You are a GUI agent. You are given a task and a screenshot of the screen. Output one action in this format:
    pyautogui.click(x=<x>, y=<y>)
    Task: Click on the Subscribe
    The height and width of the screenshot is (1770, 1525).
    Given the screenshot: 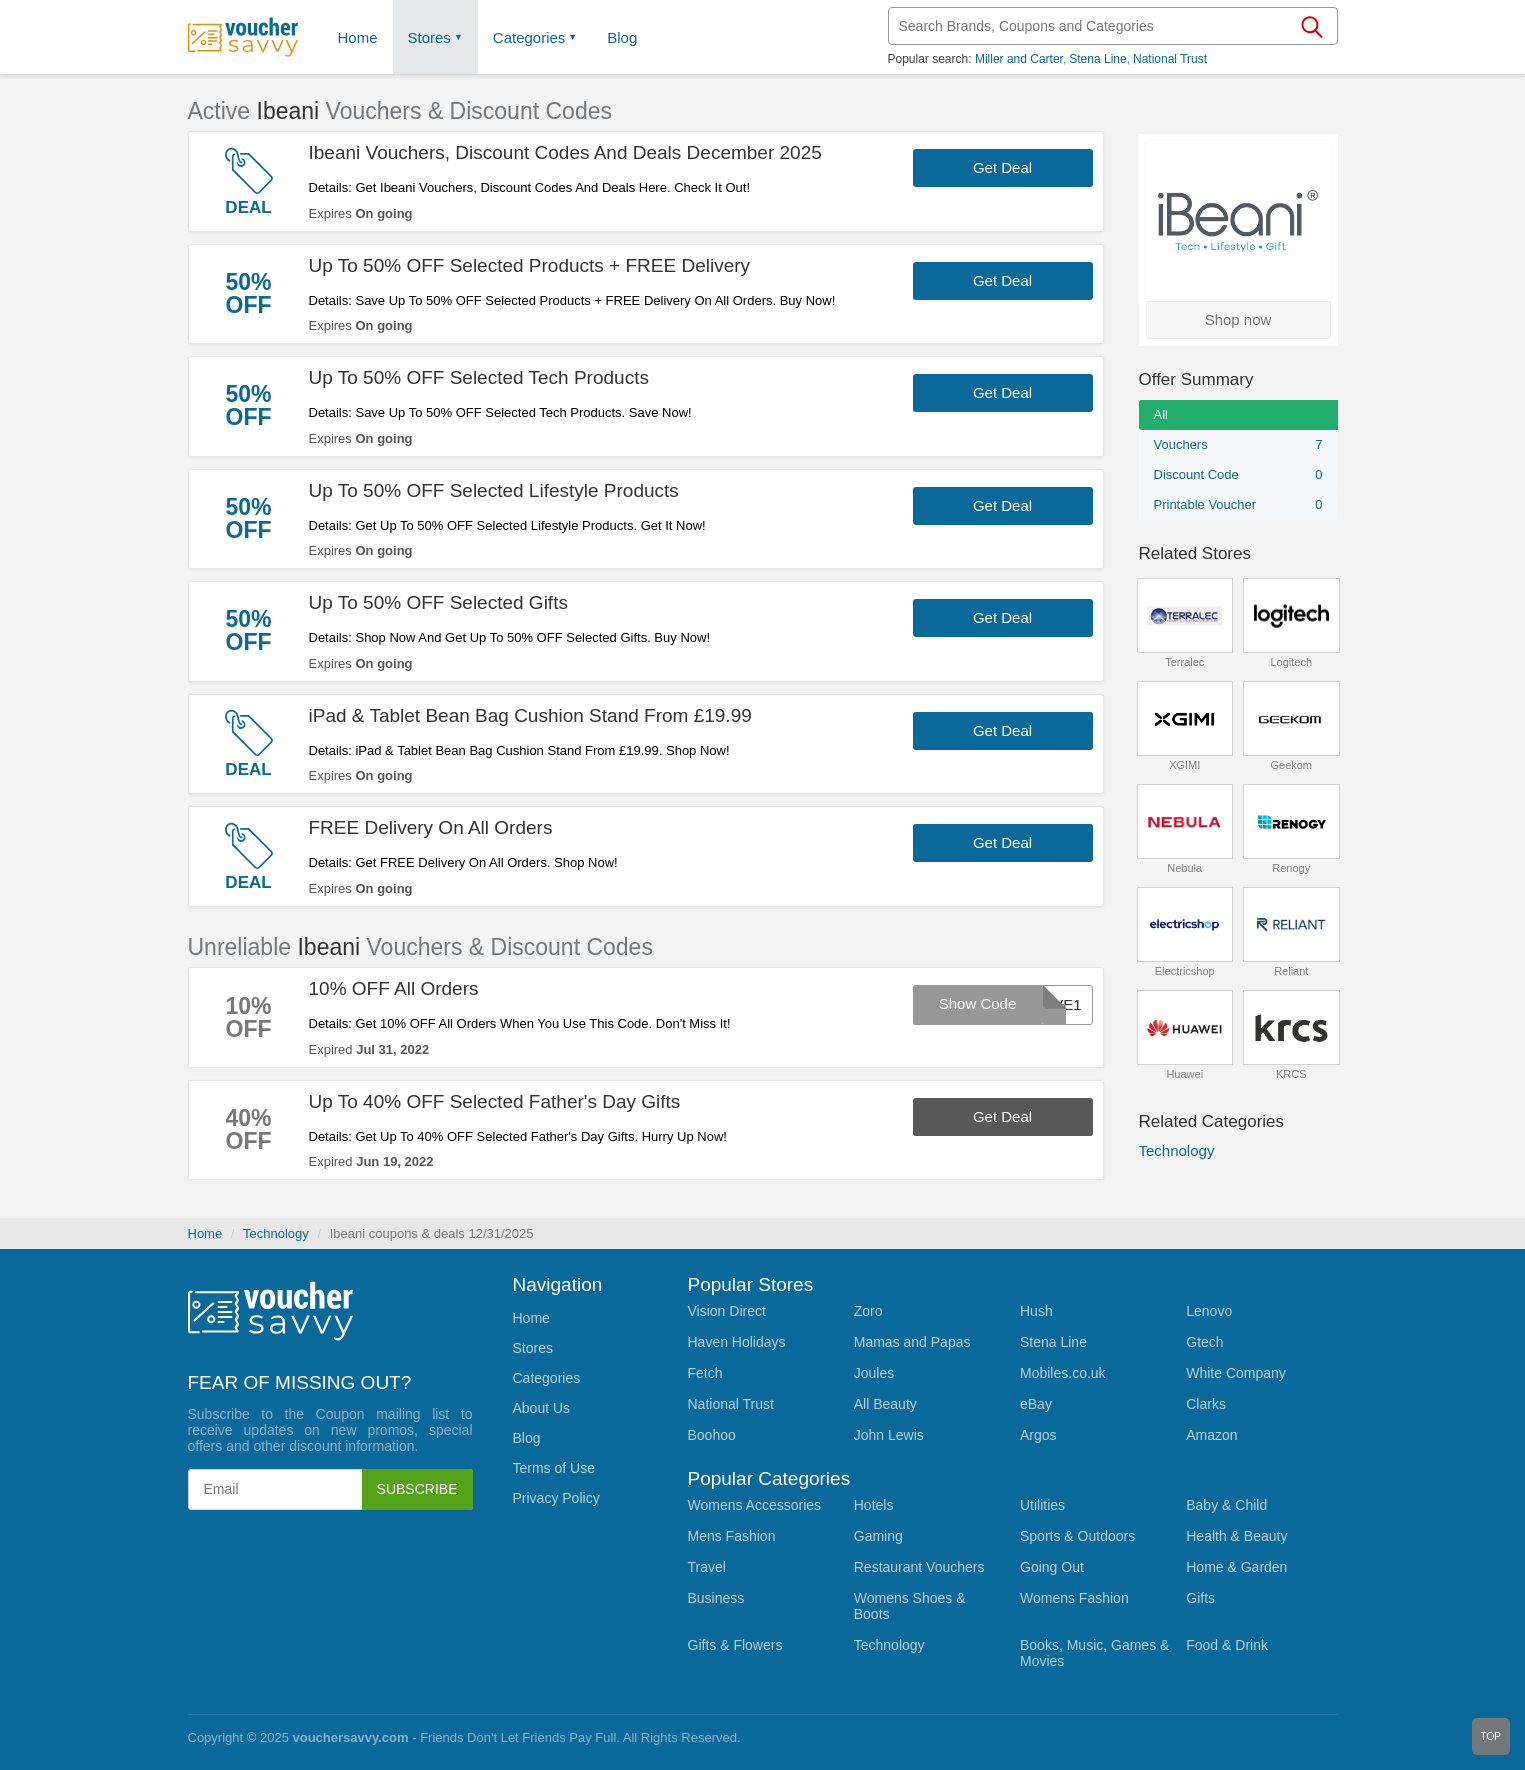 What is the action you would take?
    pyautogui.click(x=417, y=1489)
    